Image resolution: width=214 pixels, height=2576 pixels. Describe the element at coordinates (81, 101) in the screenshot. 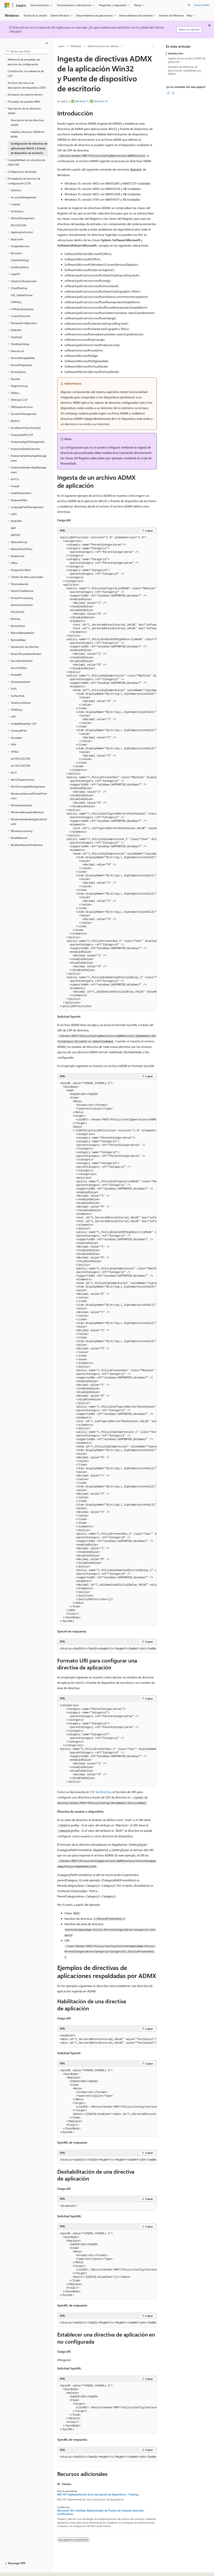

I see `Windows 11` at that location.